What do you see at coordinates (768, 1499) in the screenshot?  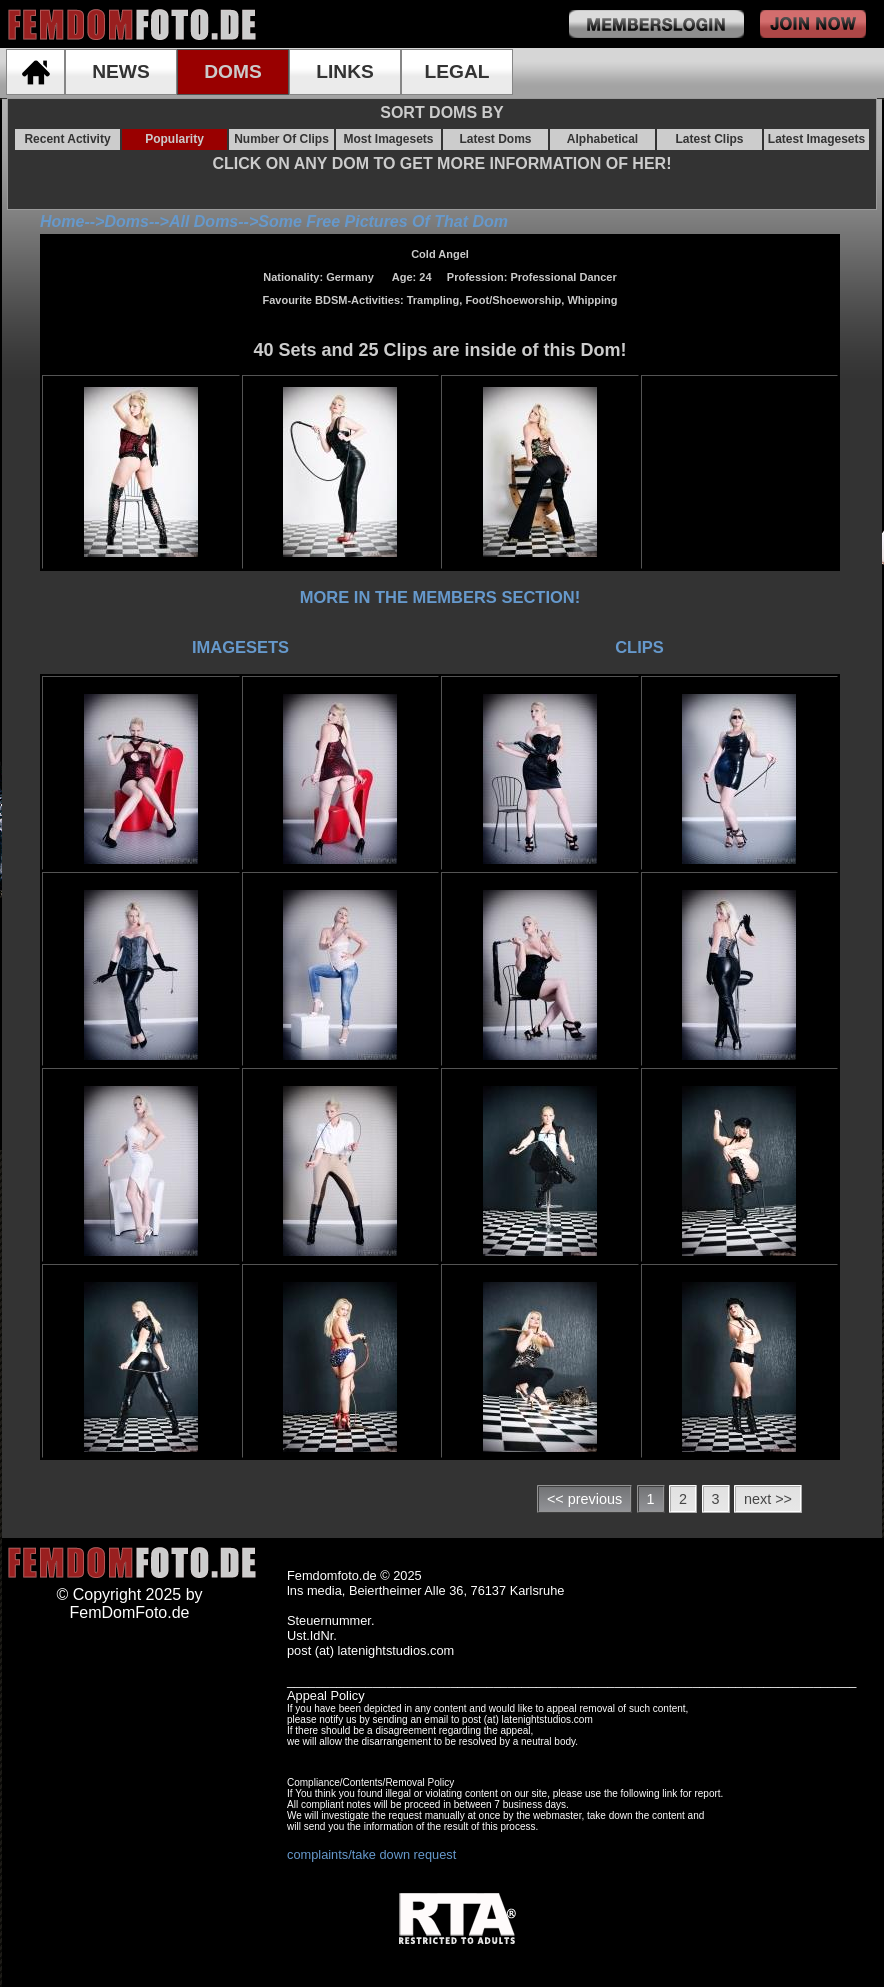 I see `next >>` at bounding box center [768, 1499].